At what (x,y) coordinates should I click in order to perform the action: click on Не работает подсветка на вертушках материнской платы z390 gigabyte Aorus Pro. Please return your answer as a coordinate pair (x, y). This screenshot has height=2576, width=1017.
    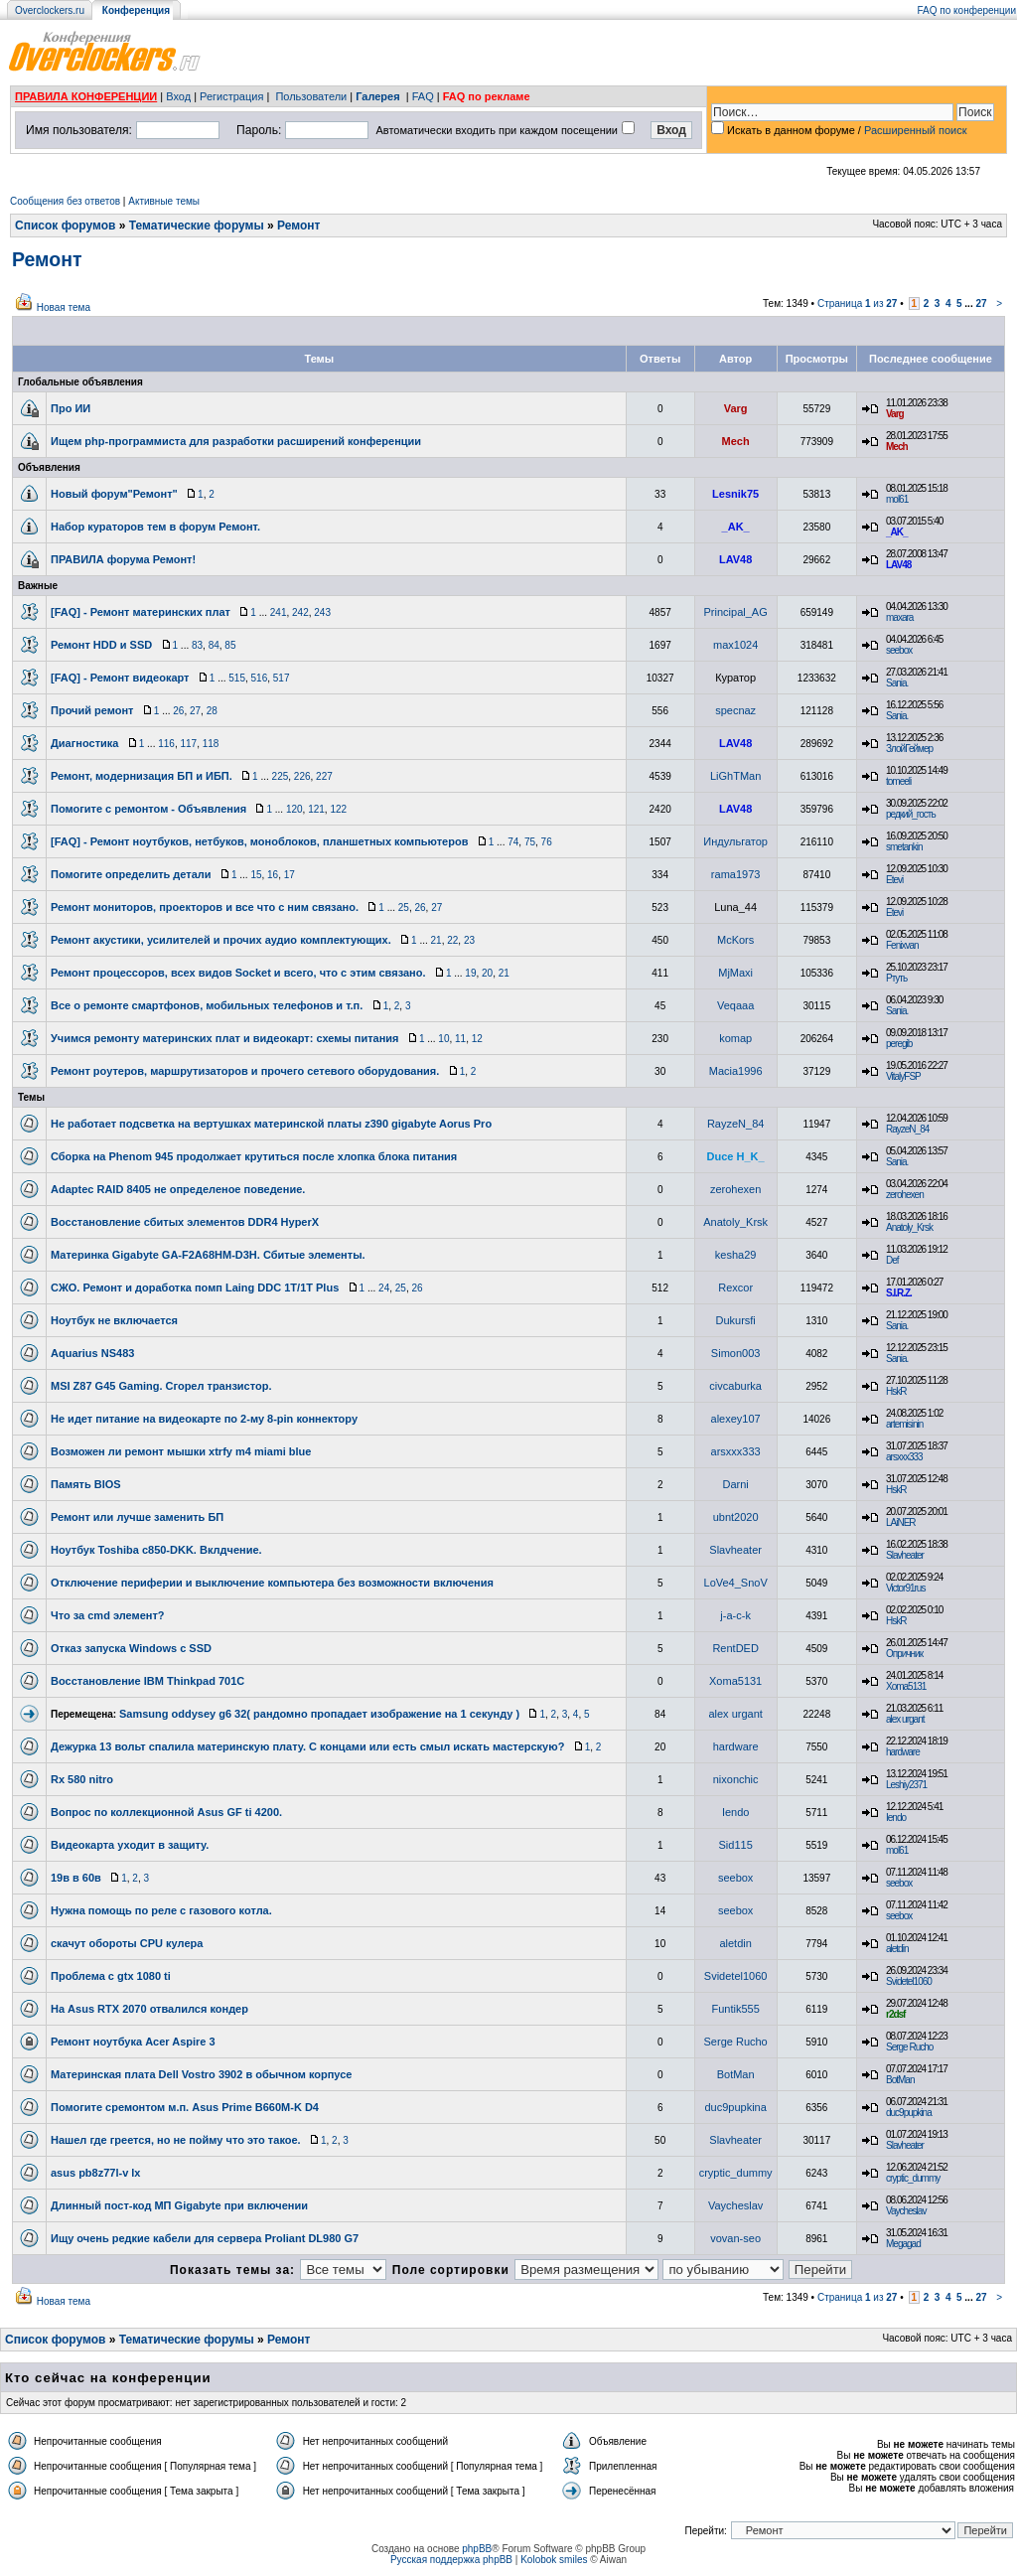
    Looking at the image, I should click on (271, 1124).